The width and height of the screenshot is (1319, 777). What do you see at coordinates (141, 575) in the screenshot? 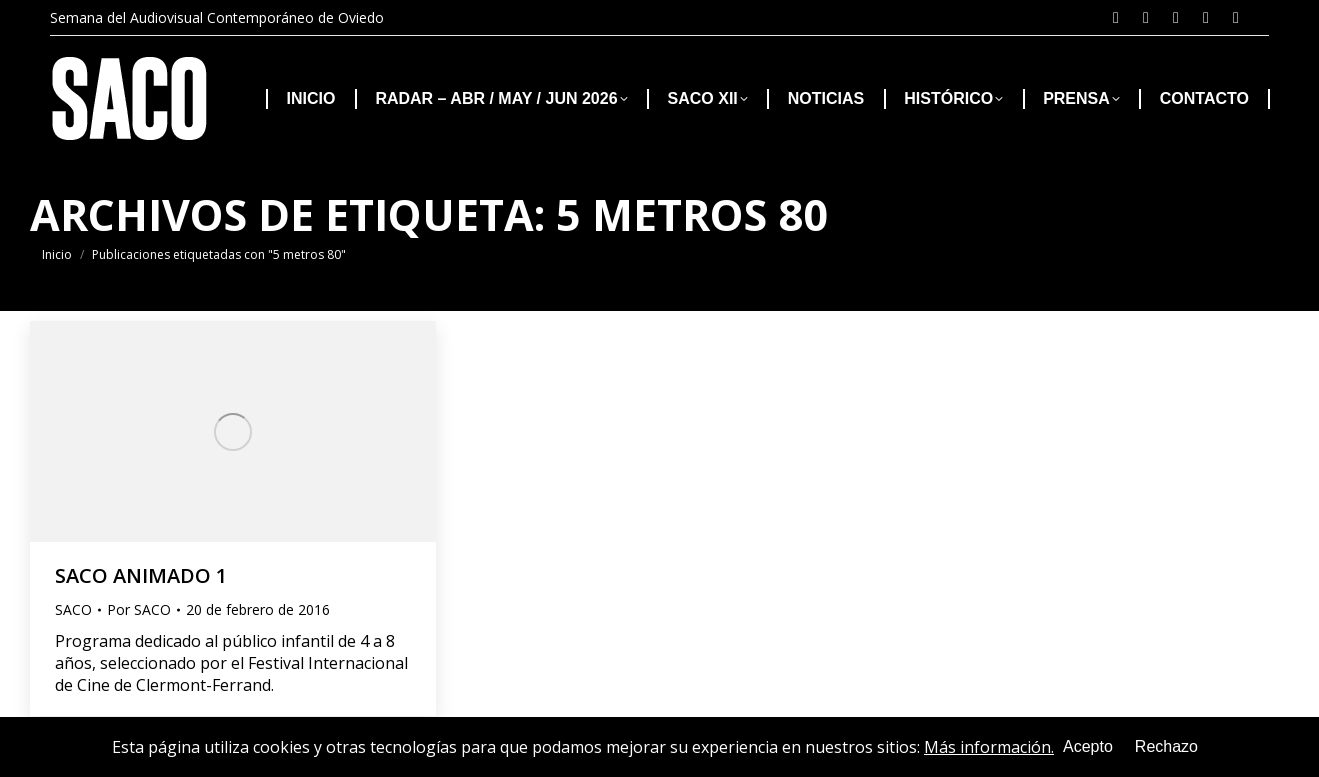
I see `SACO ANIMADO 1` at bounding box center [141, 575].